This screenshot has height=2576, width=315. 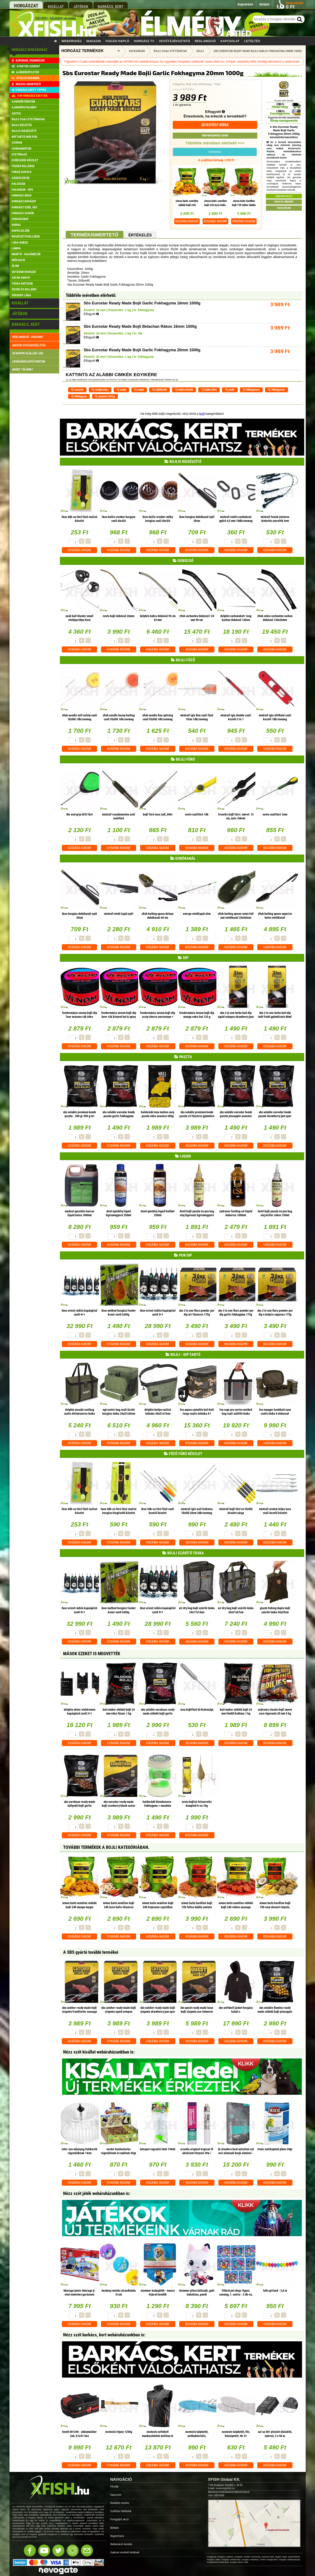 I want to click on Kosárba, so click(x=186, y=221).